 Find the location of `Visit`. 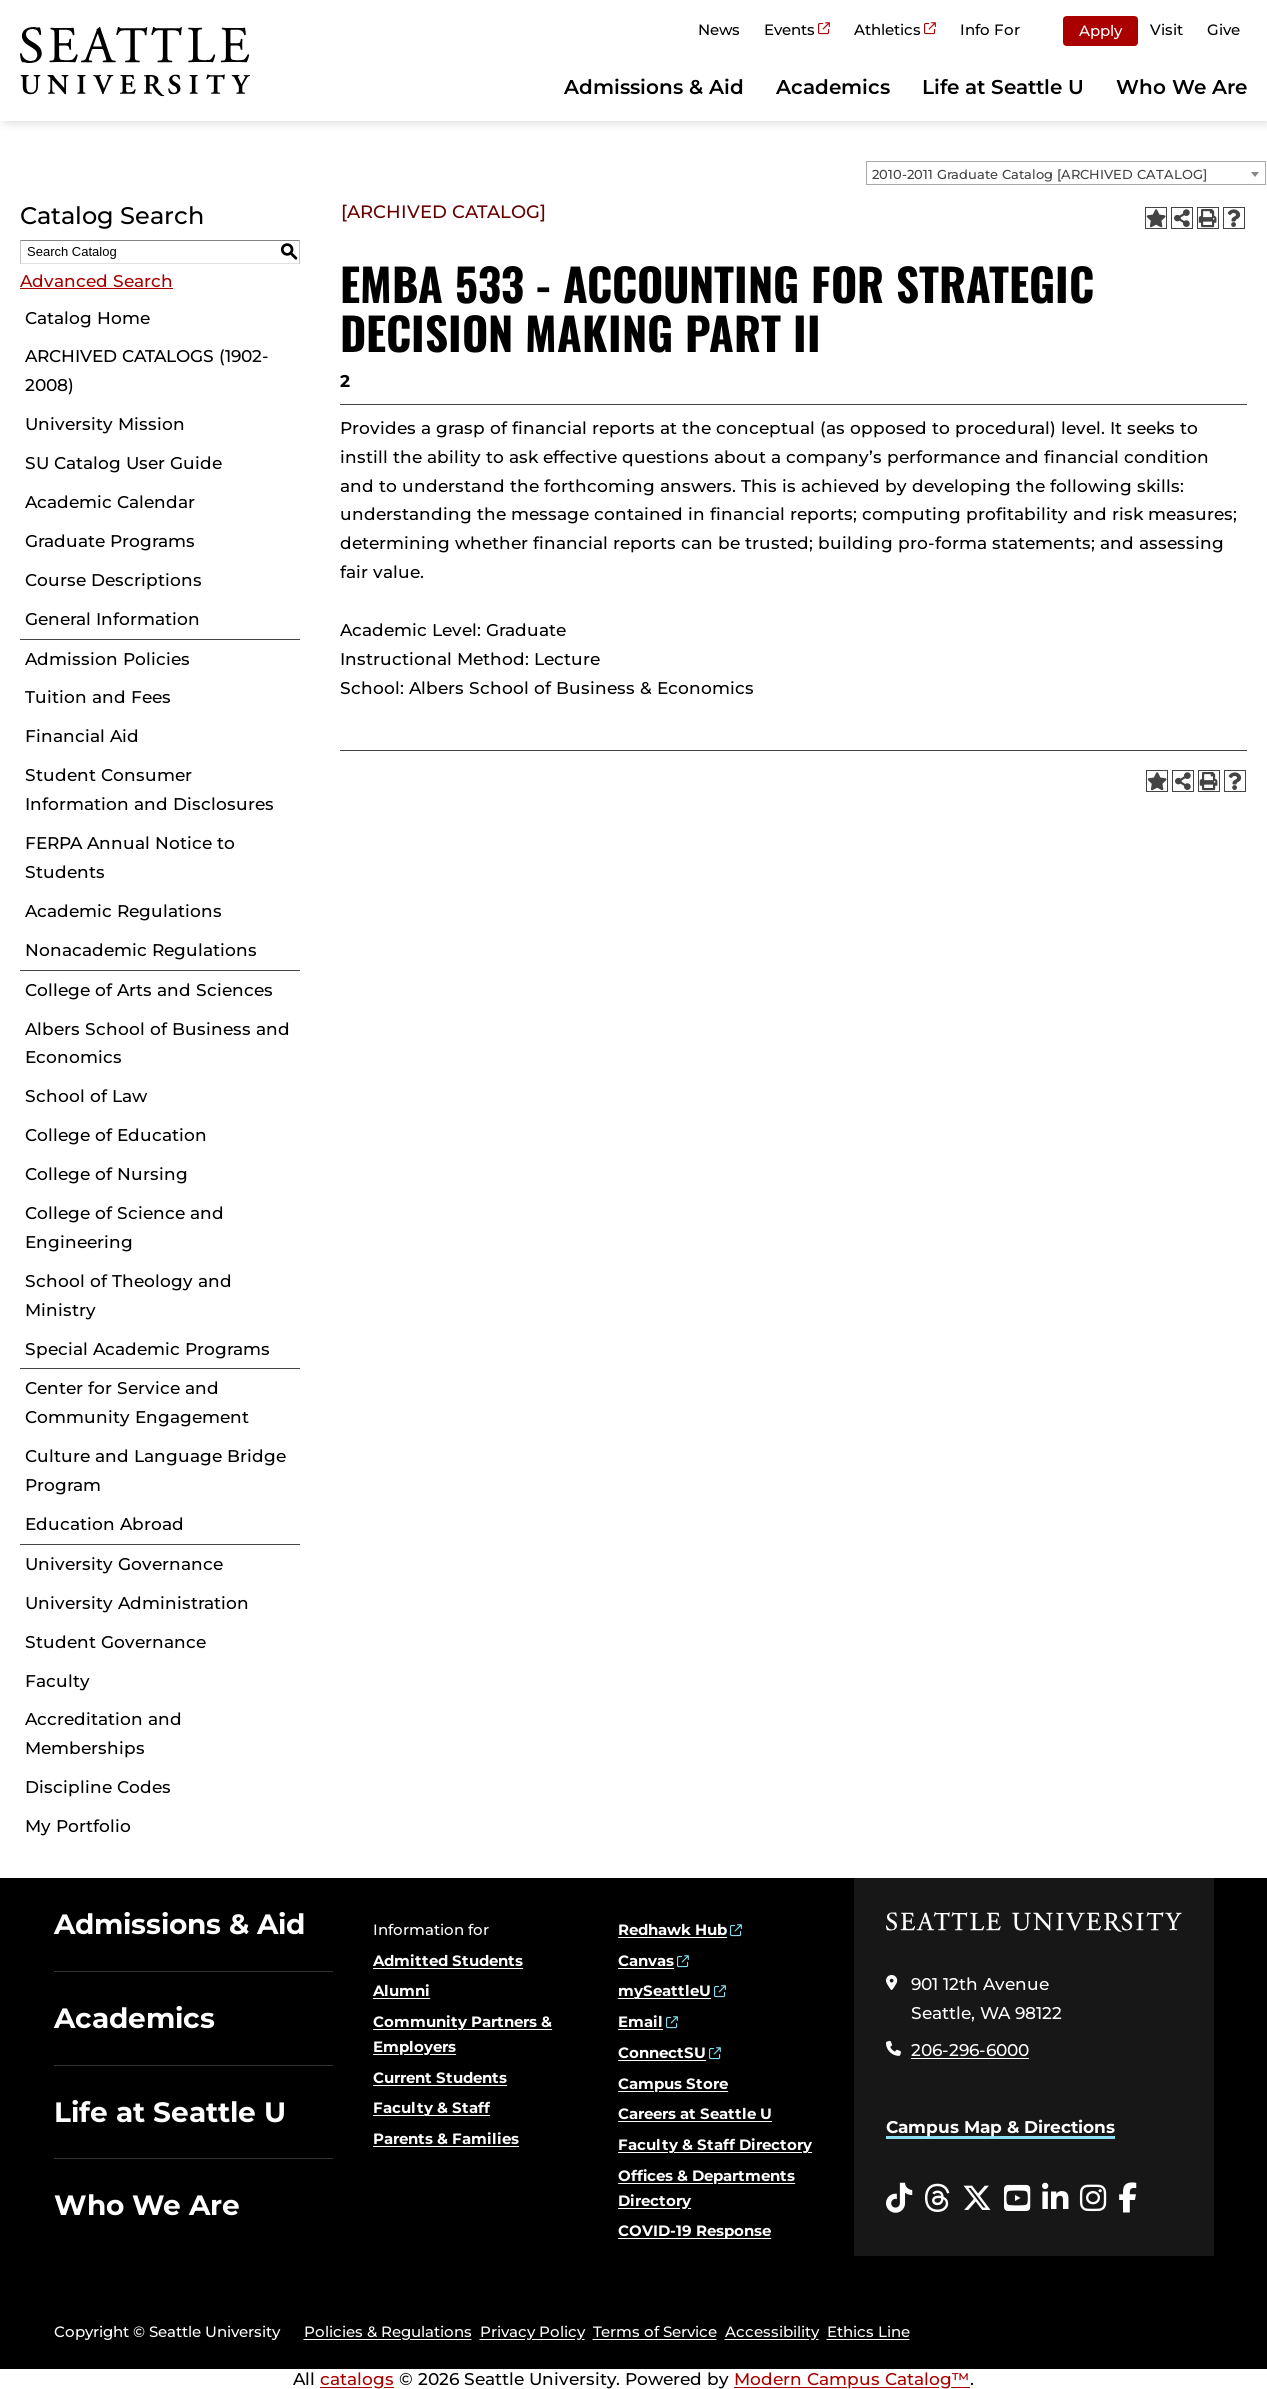

Visit is located at coordinates (1166, 29).